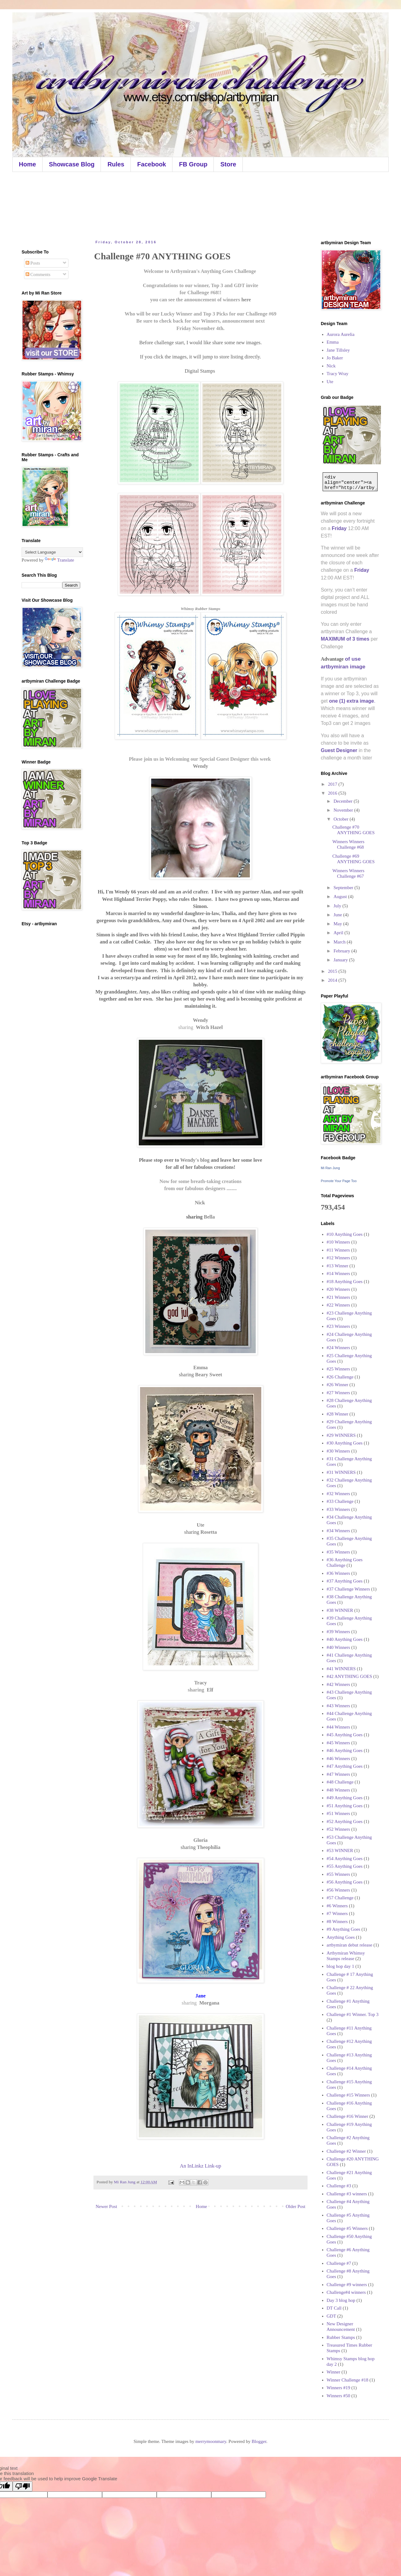  I want to click on Challenge #5 Winners, so click(347, 2228).